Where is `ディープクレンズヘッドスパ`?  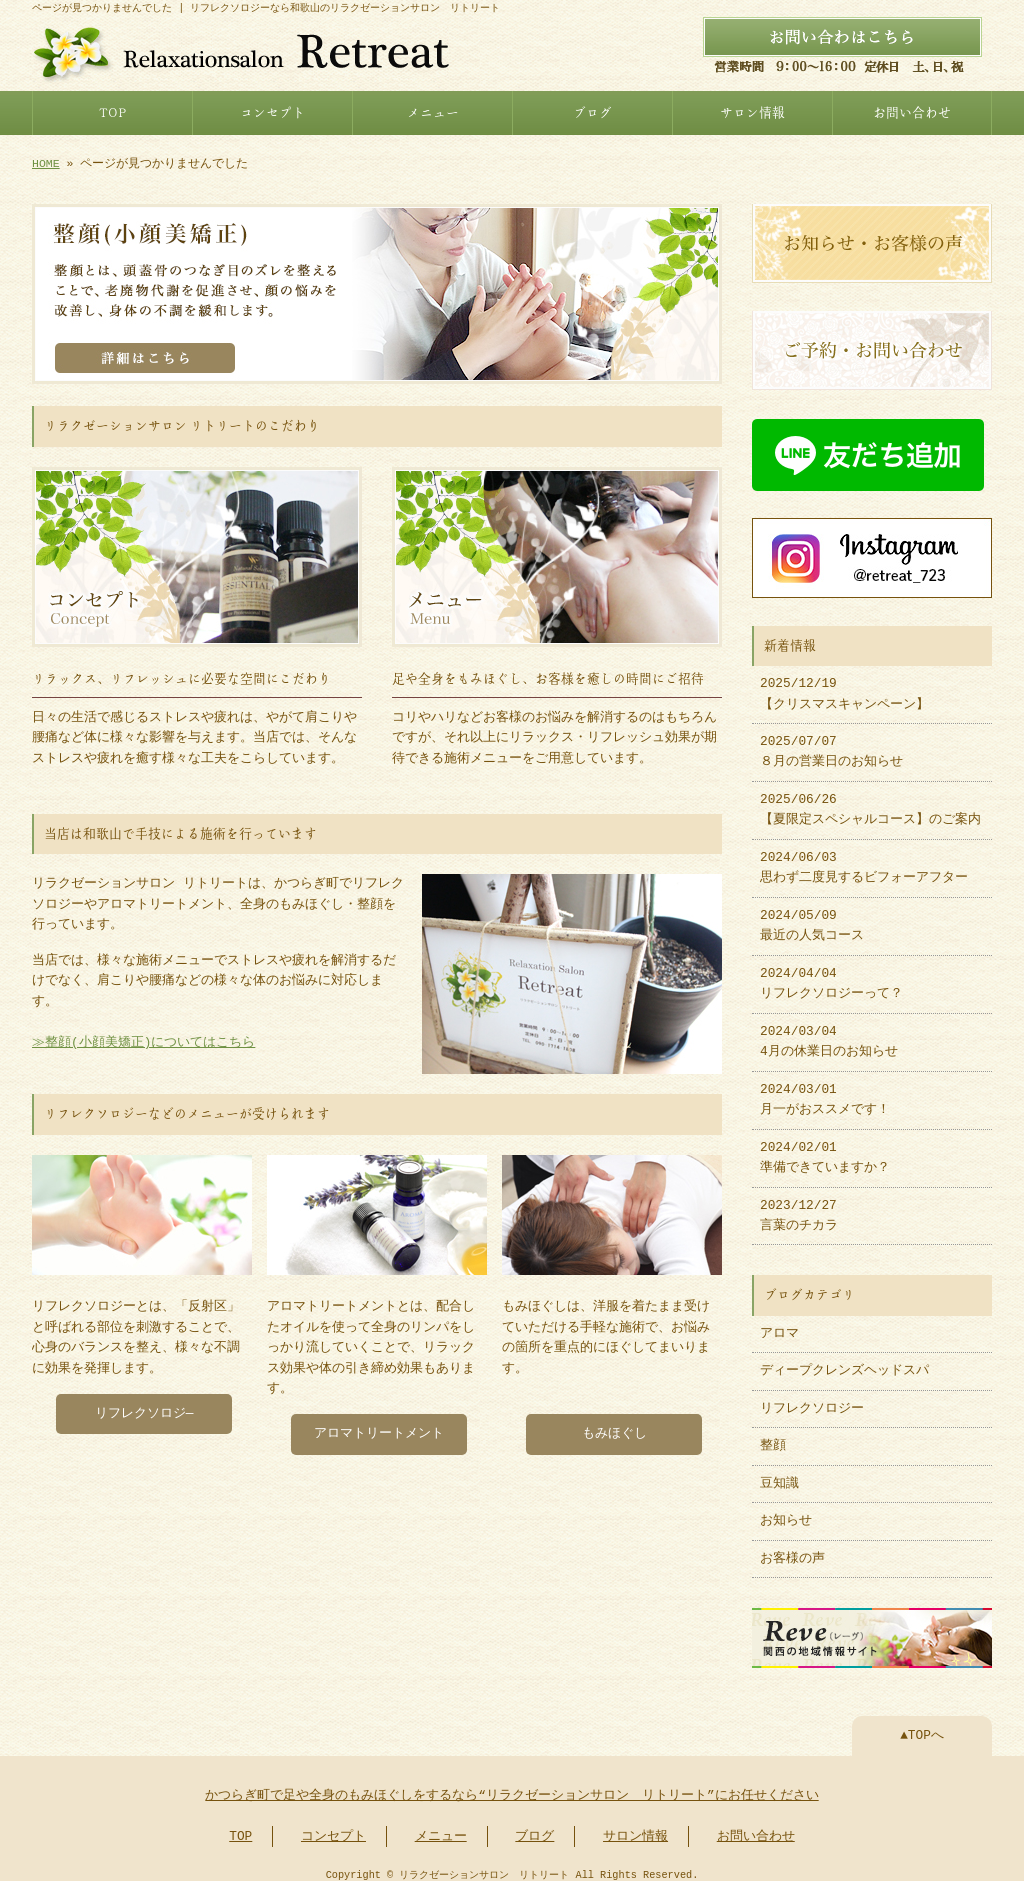
ディープクレンズヘッドスパ is located at coordinates (844, 1361).